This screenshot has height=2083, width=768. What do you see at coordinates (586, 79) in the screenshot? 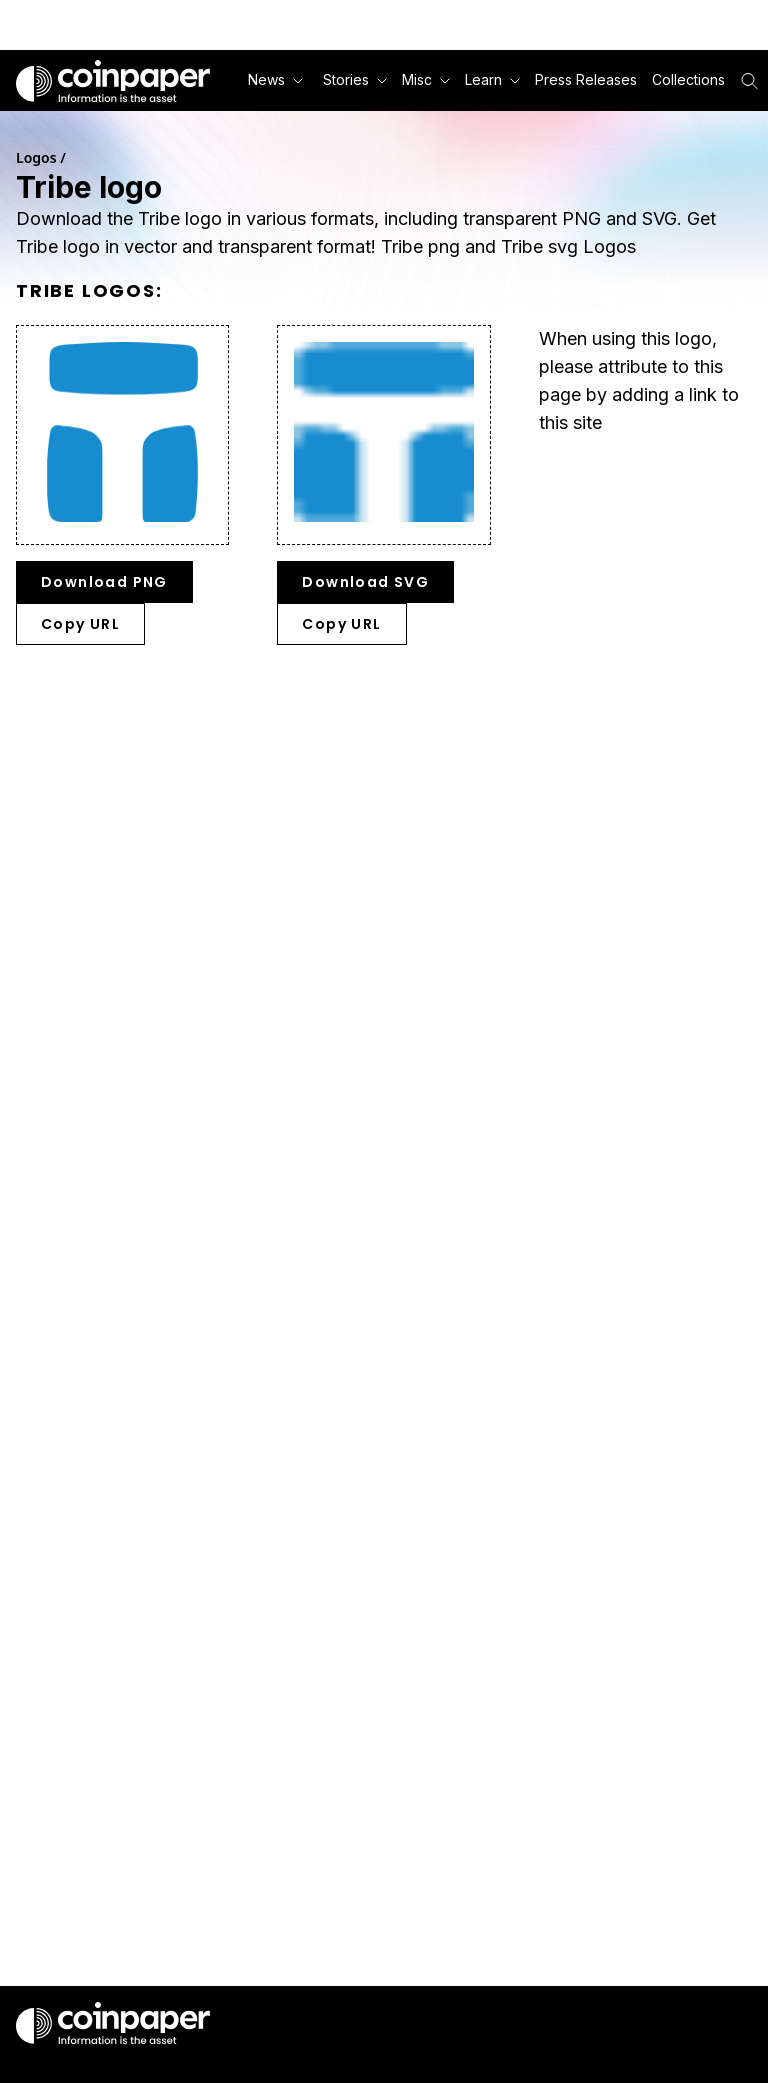
I see `Press Releases` at bounding box center [586, 79].